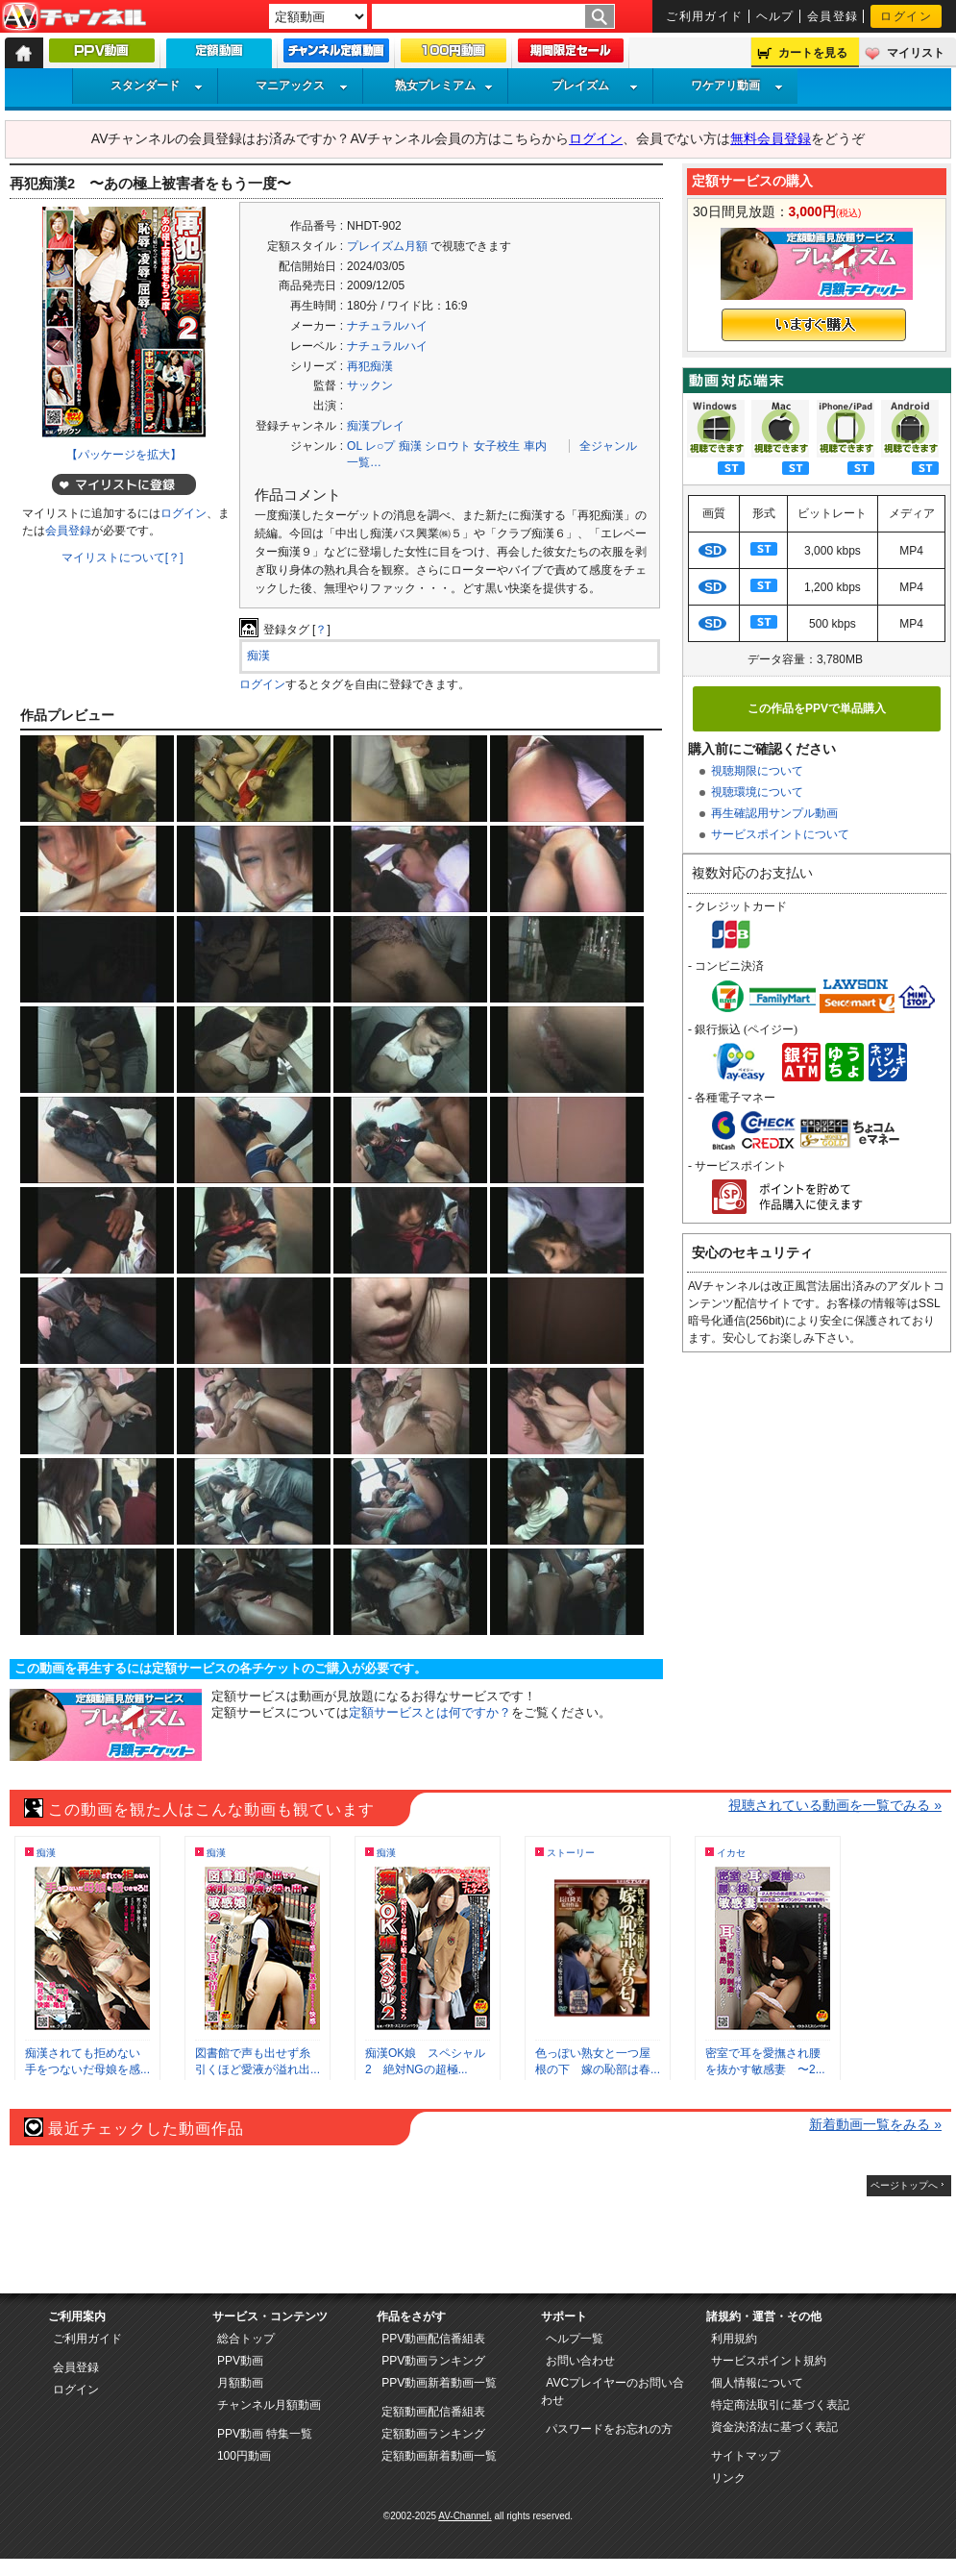 Image resolution: width=956 pixels, height=2576 pixels. What do you see at coordinates (302, 85) in the screenshot?
I see `マニアックス` at bounding box center [302, 85].